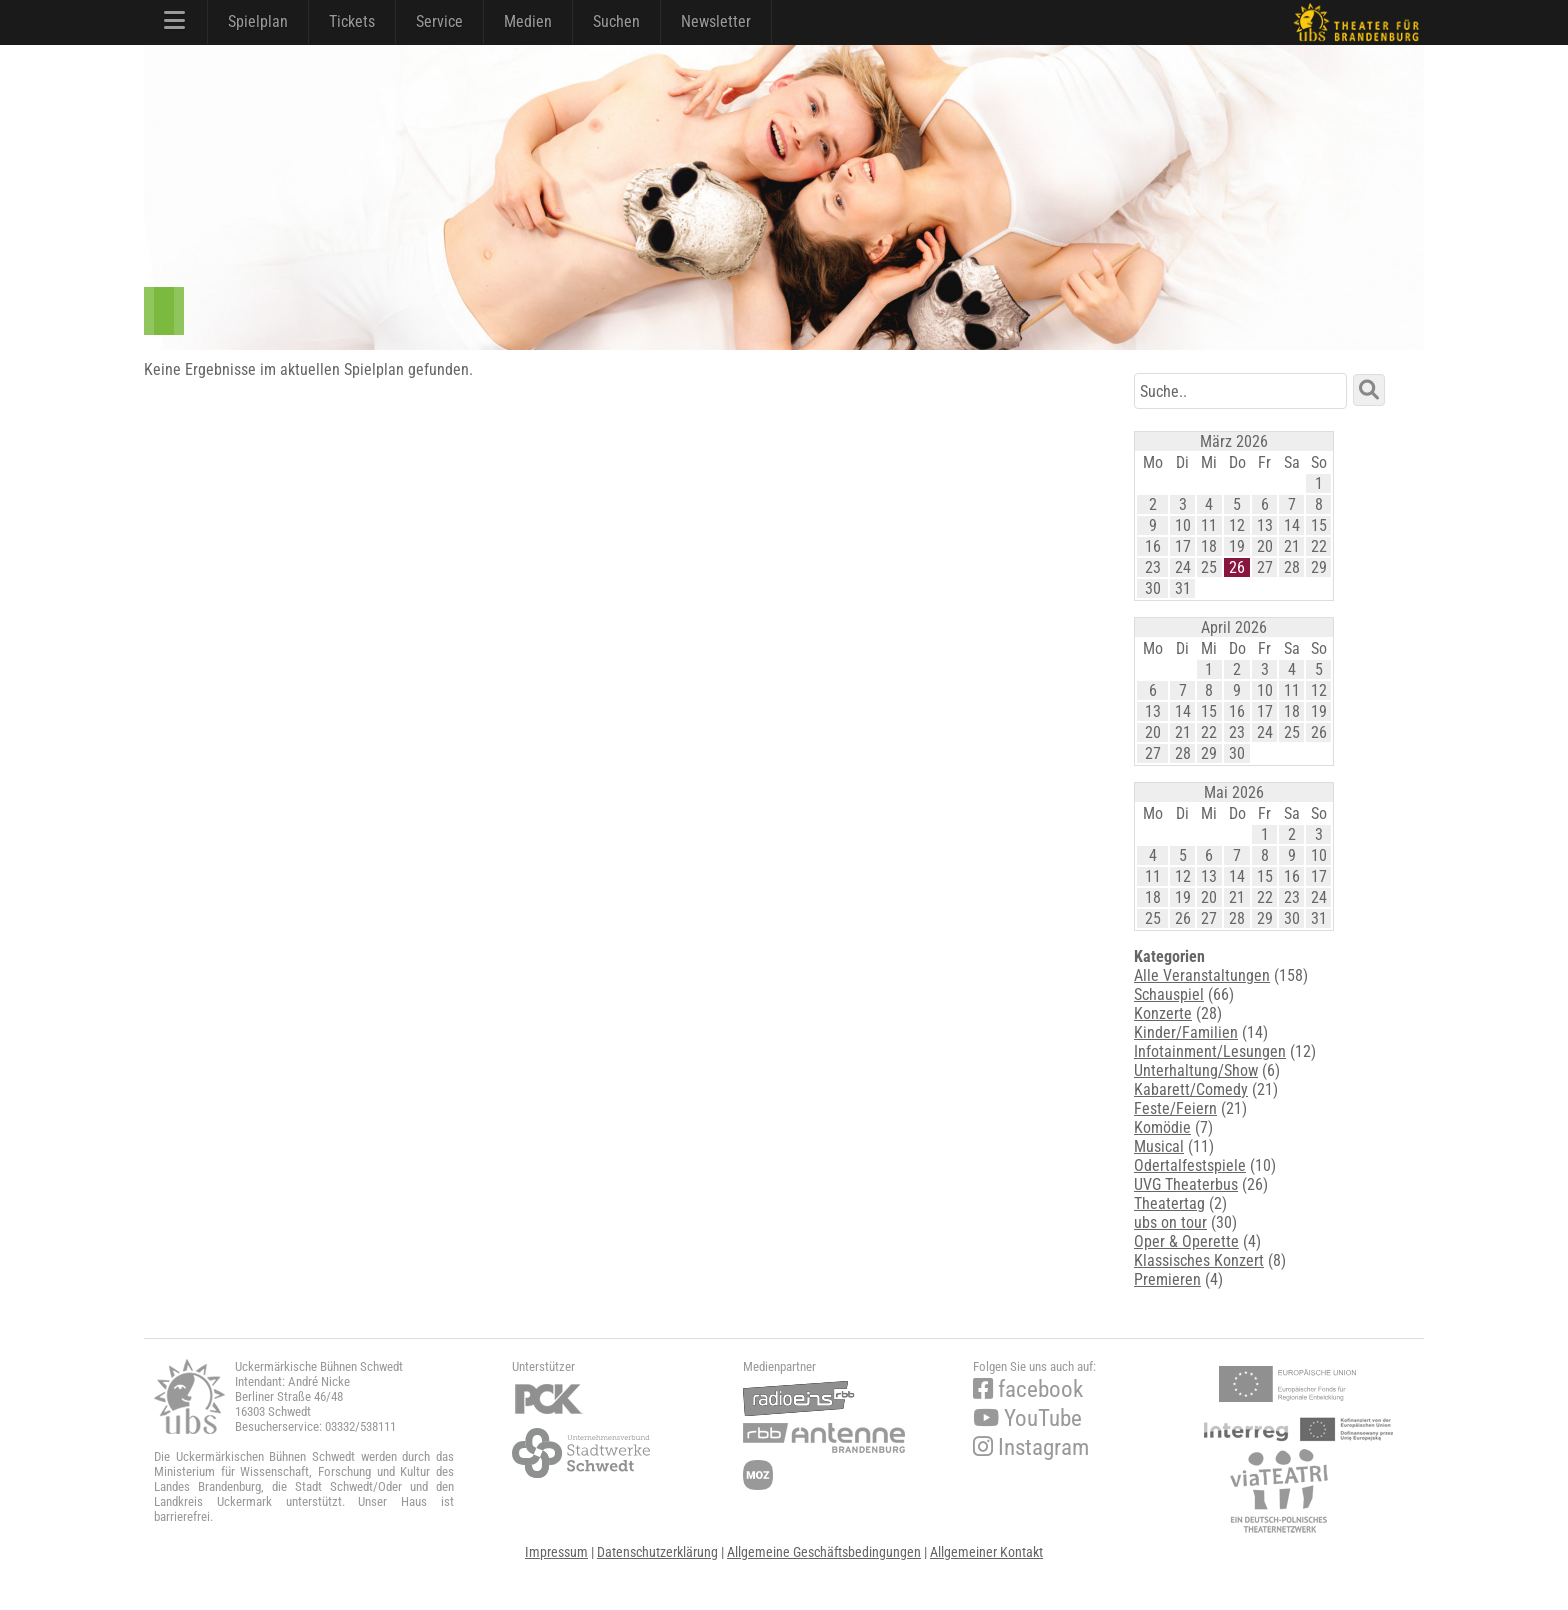 The image size is (1568, 1610). What do you see at coordinates (657, 1552) in the screenshot?
I see `Datenschutzerklärung` at bounding box center [657, 1552].